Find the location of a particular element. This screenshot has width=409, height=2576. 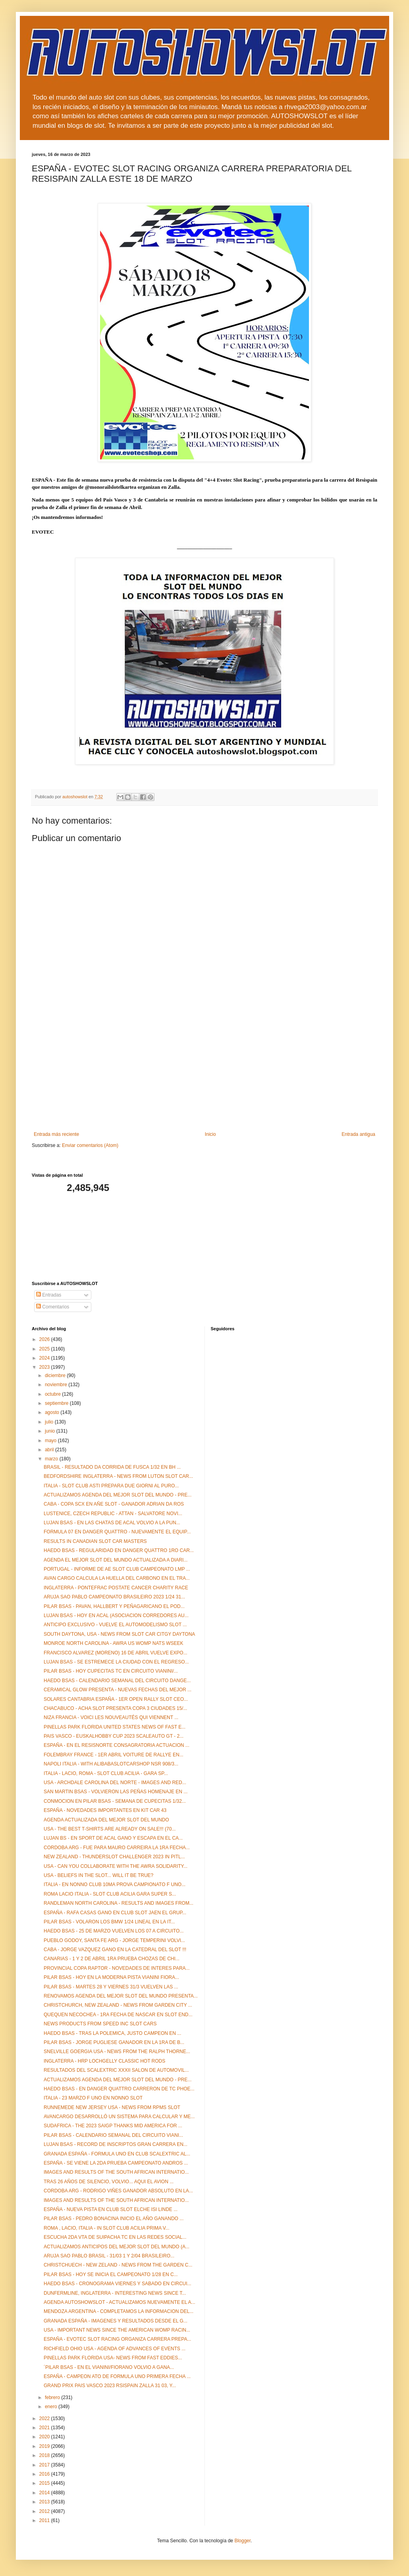

NEWS PRODUCTS FROM SPEED INC SLOT CARS is located at coordinates (100, 2024).